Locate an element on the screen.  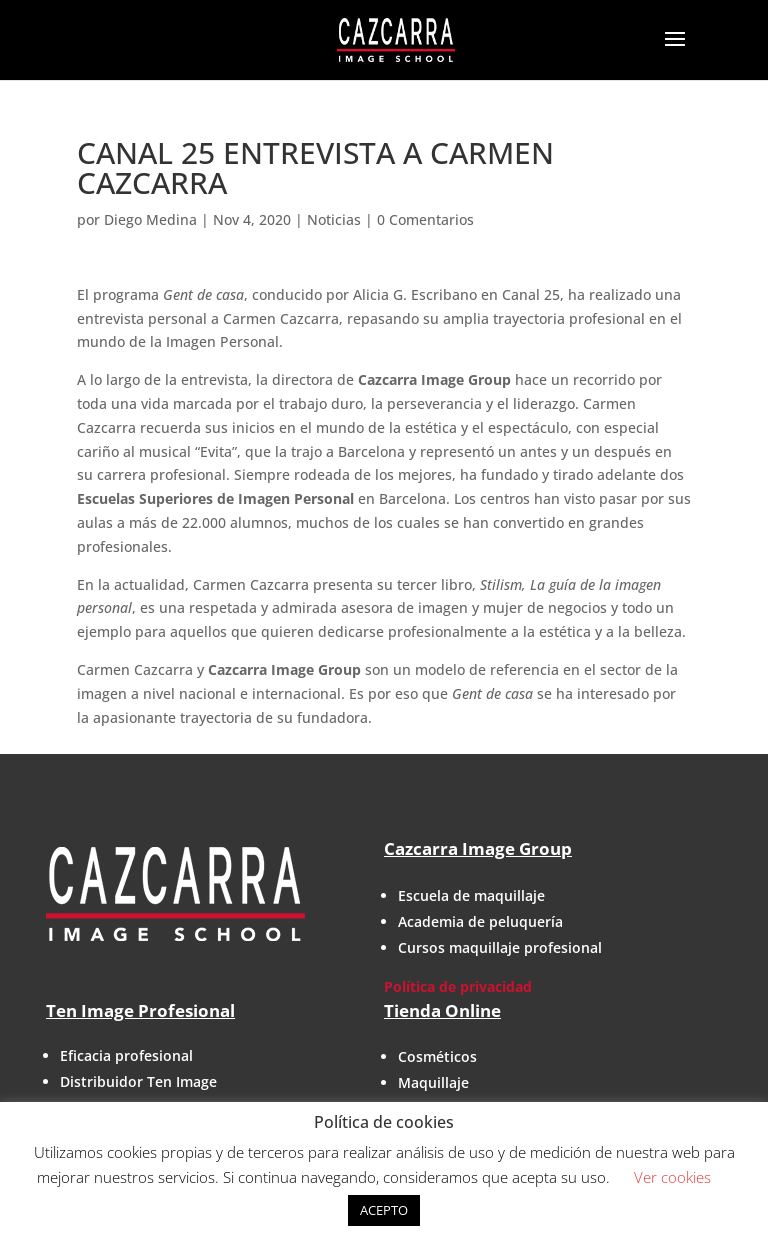
Distribuidor Ten Image is located at coordinates (138, 1081).